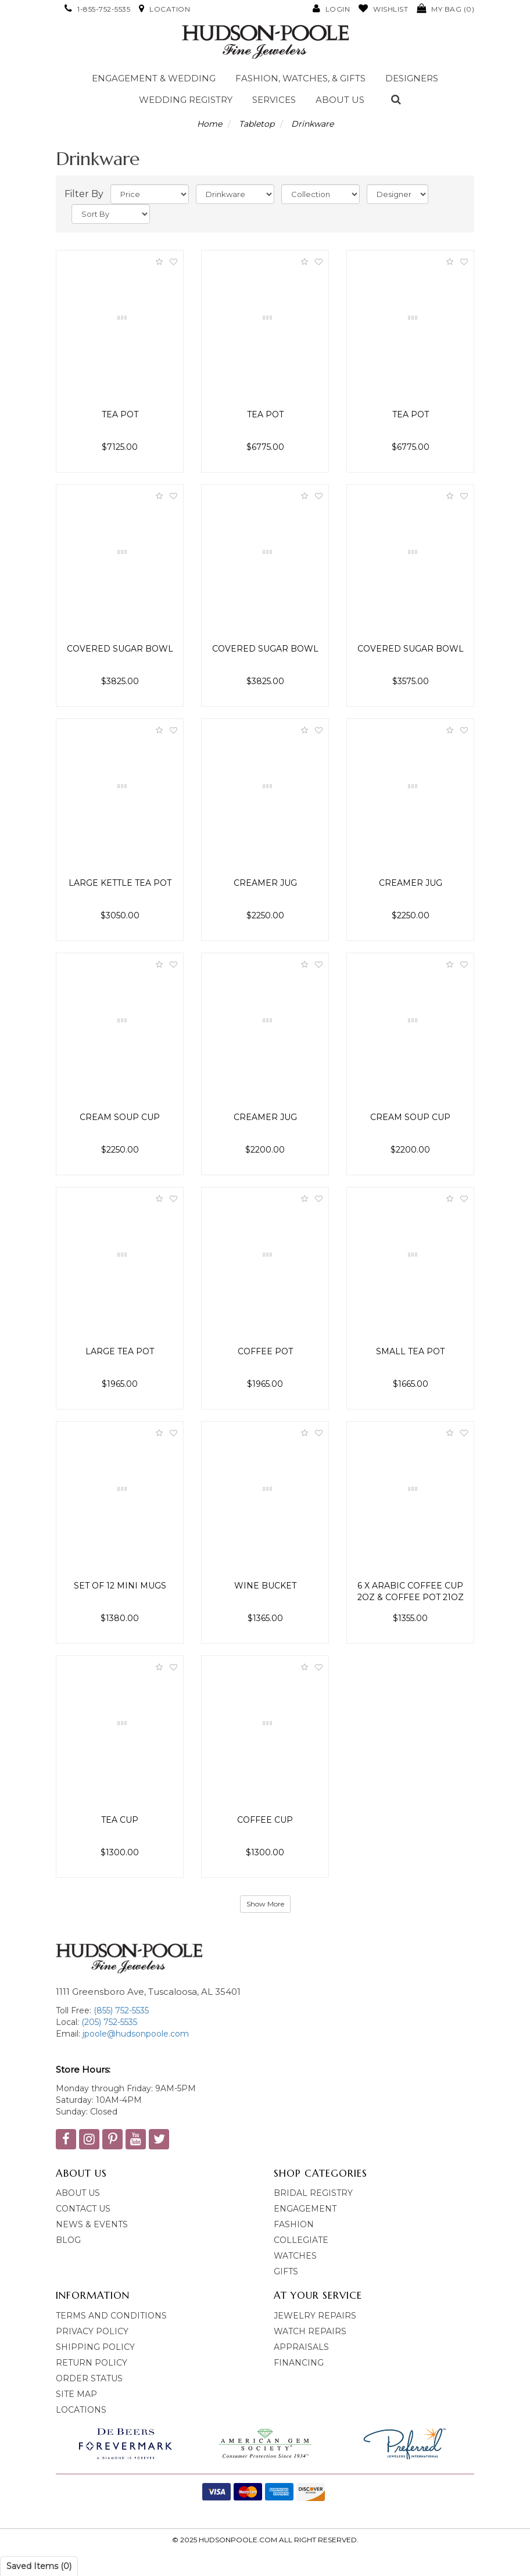 Image resolution: width=530 pixels, height=2576 pixels. Describe the element at coordinates (119, 1820) in the screenshot. I see `Tea Cup` at that location.